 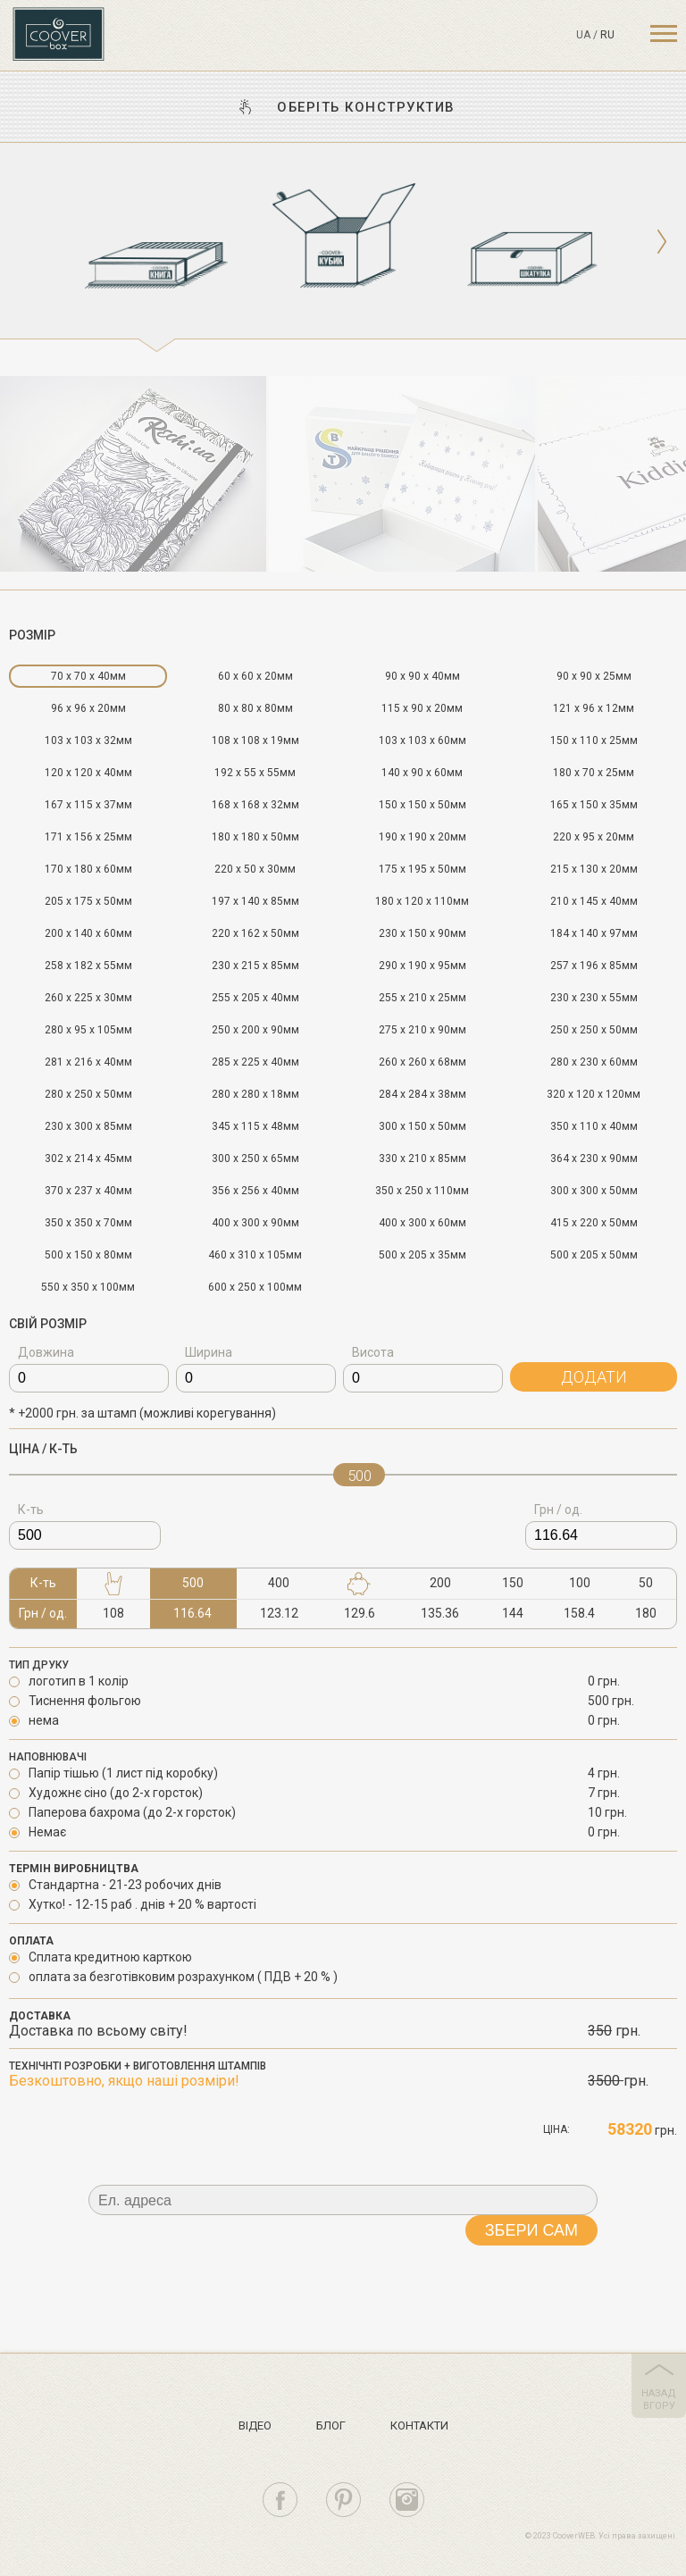 What do you see at coordinates (255, 740) in the screenshot?
I see `108 x 108 x 19мм` at bounding box center [255, 740].